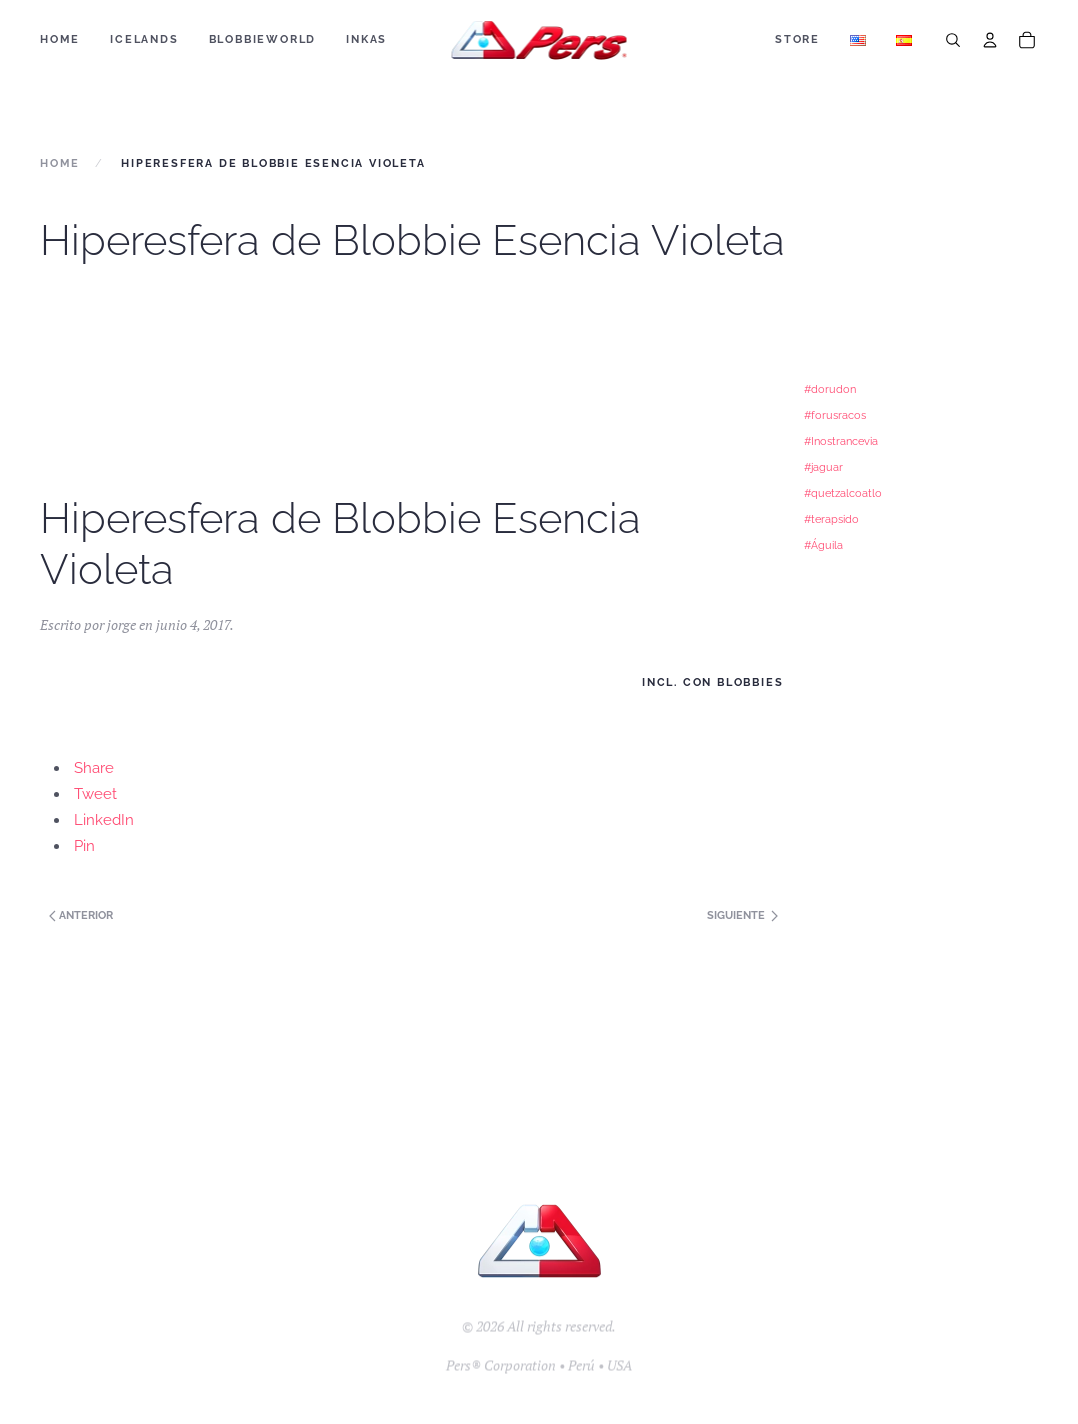 This screenshot has height=1424, width=1078. What do you see at coordinates (366, 39) in the screenshot?
I see `Inkas [button]` at bounding box center [366, 39].